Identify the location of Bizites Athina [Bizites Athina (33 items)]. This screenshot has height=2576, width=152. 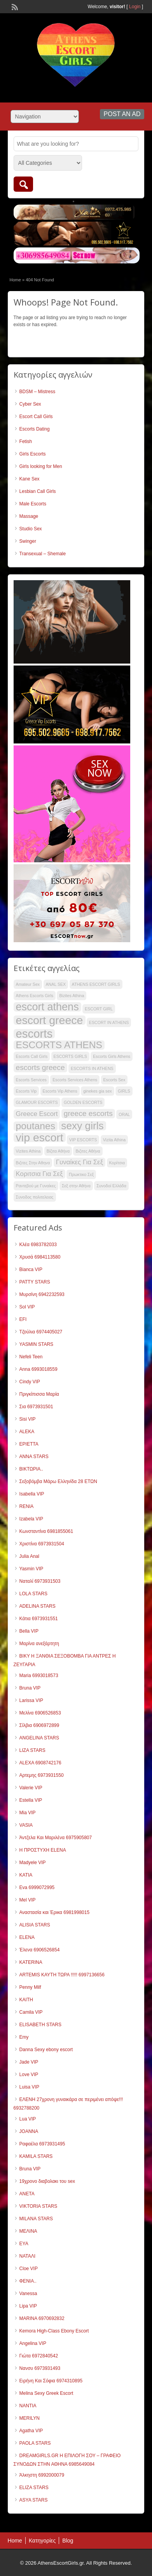
(71, 995).